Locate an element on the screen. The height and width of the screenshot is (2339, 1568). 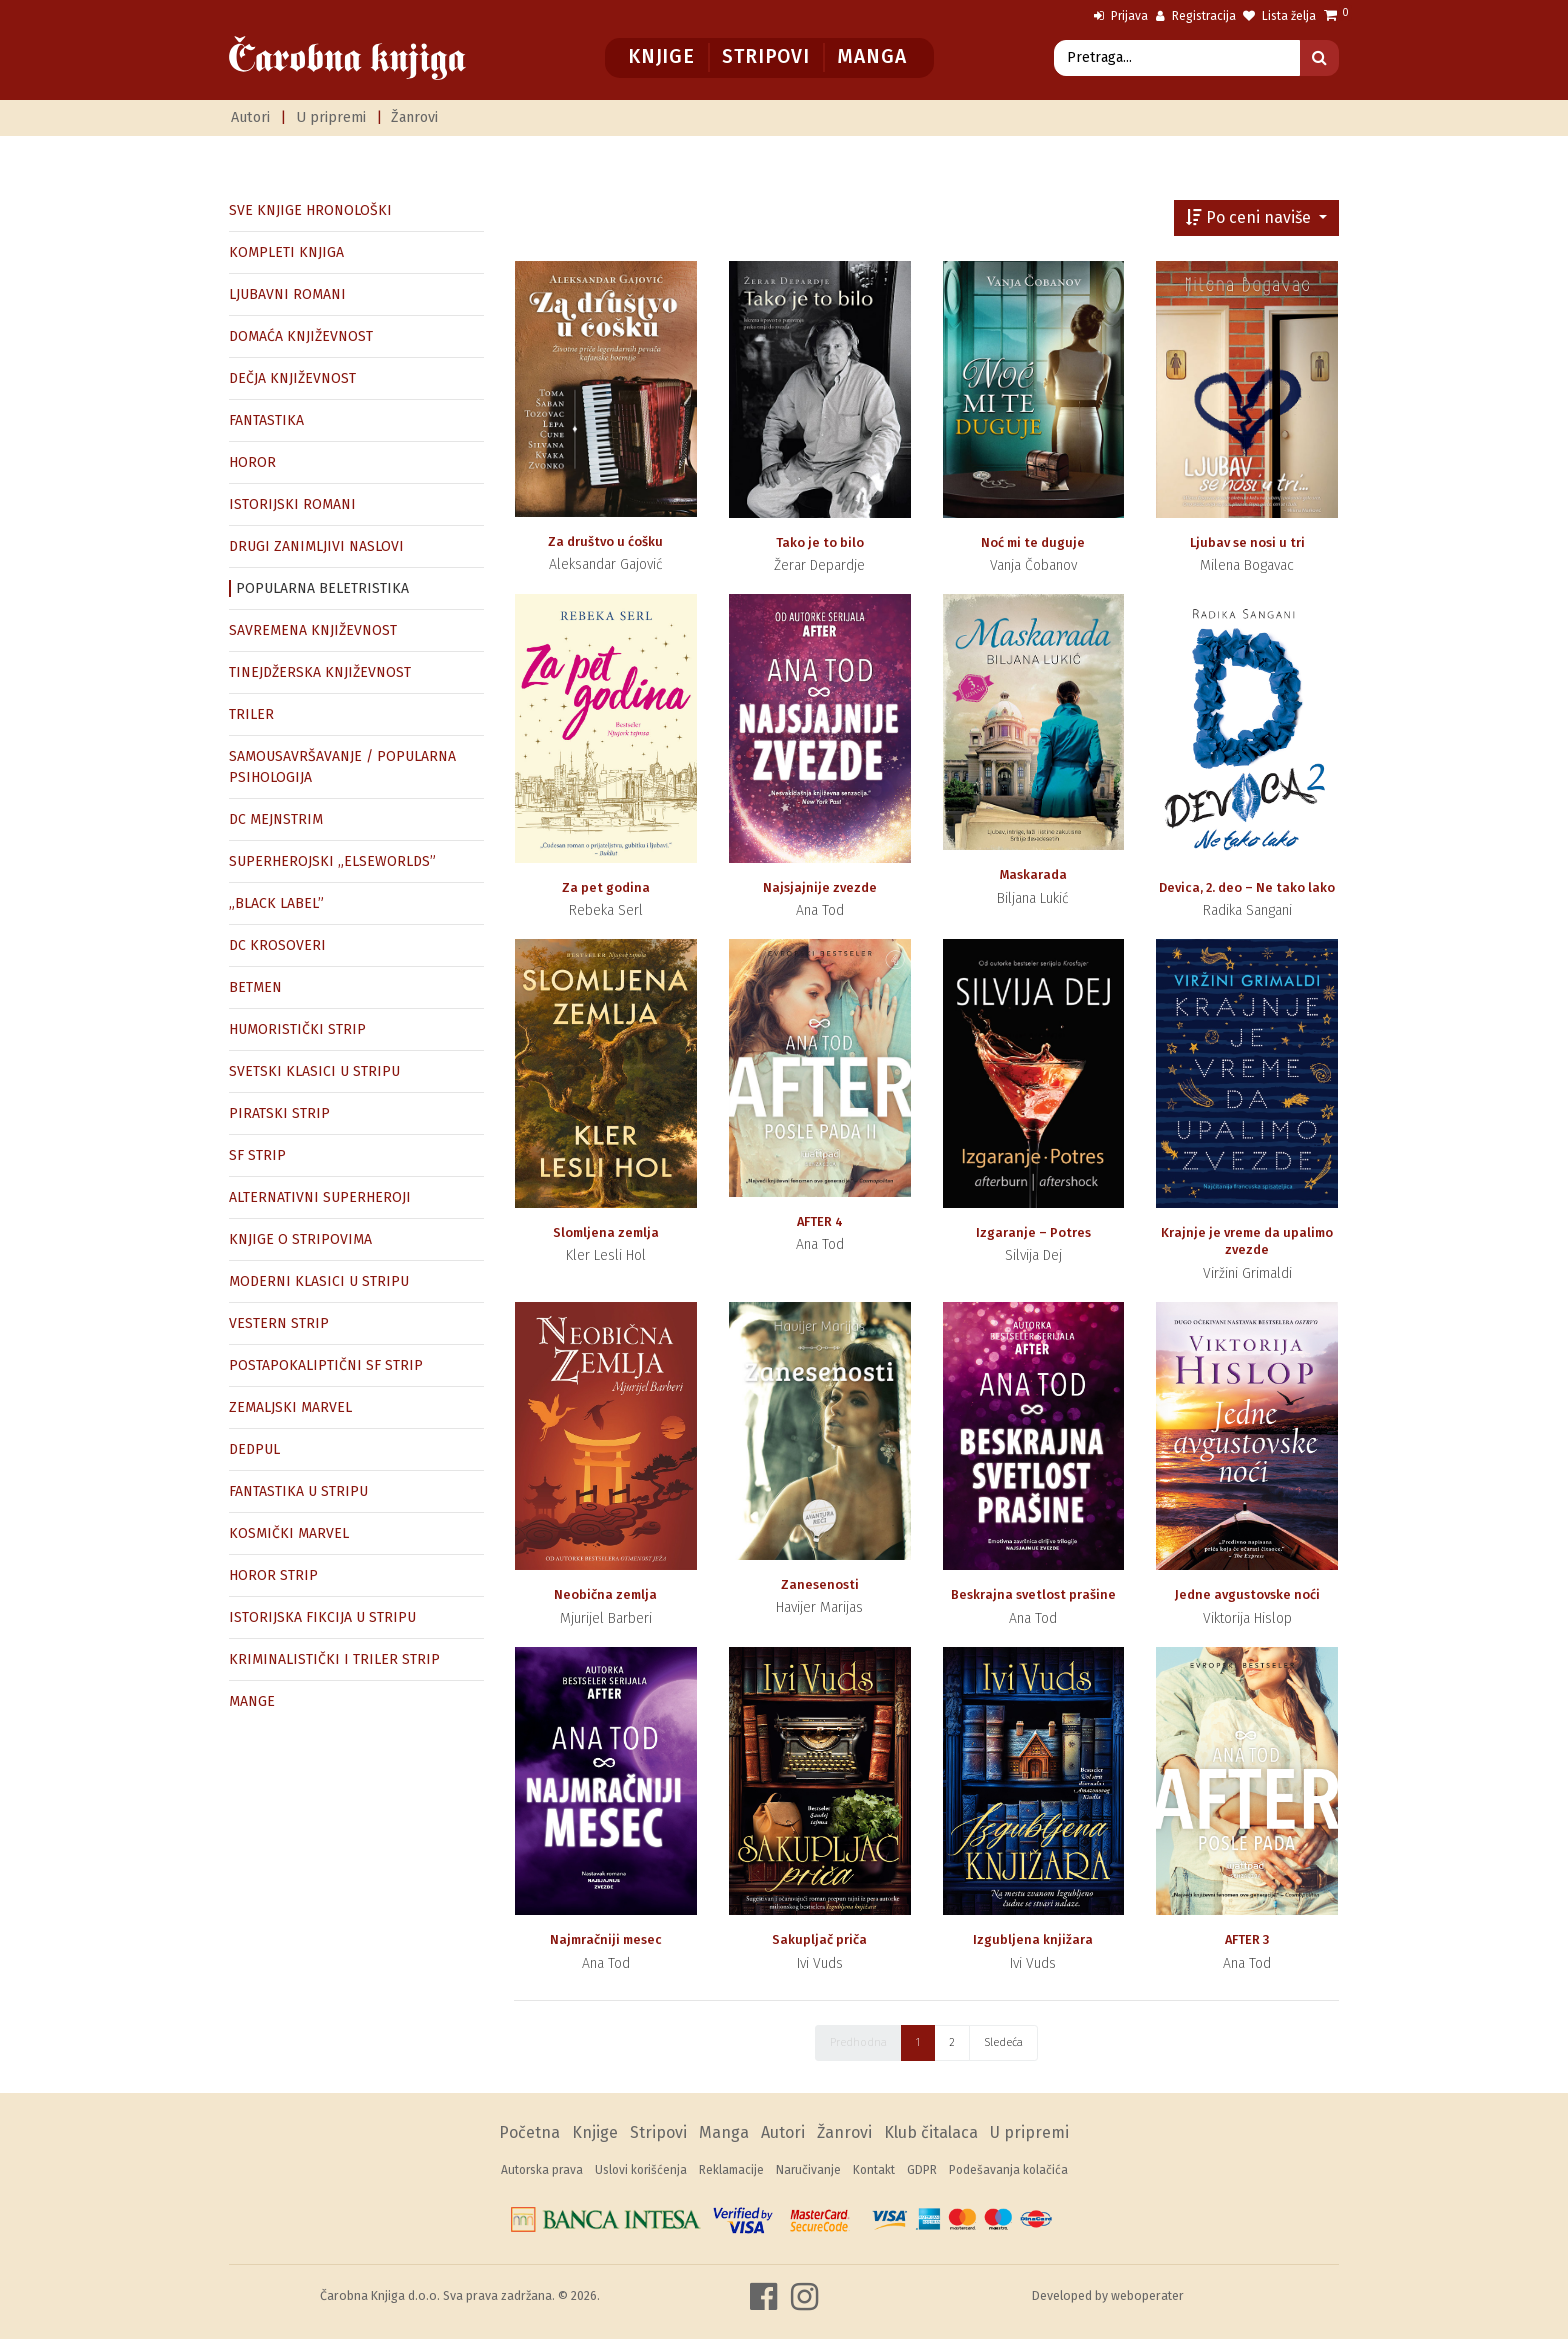
Jedne avgustovske noći is located at coordinates (1247, 1594).